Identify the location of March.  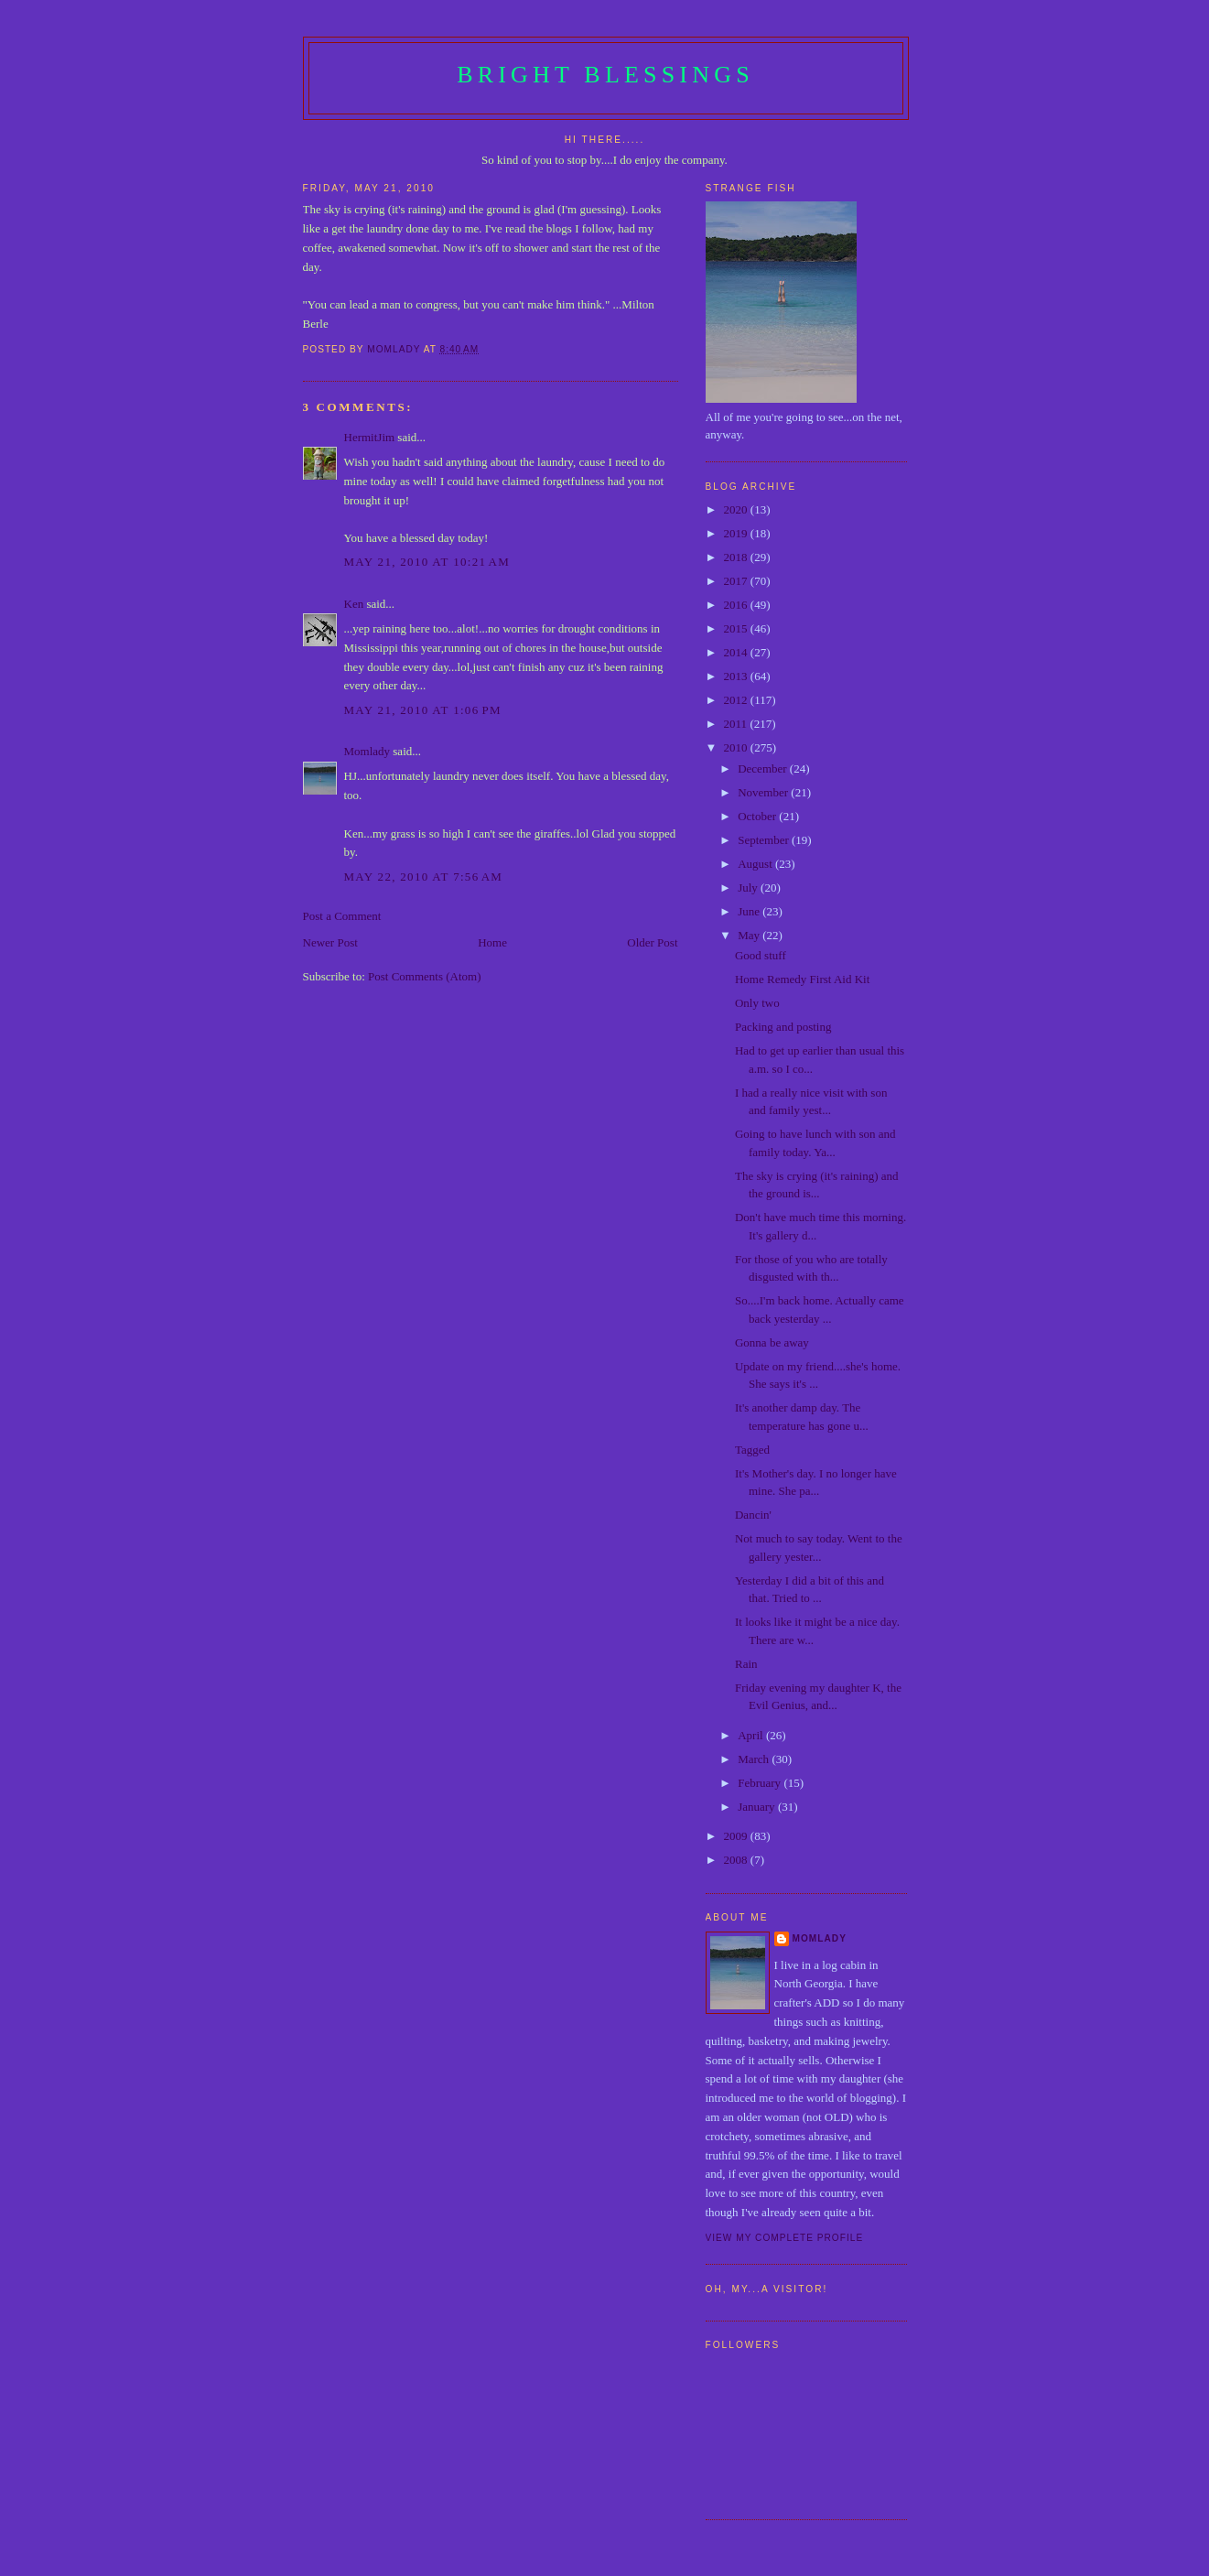
(755, 1759).